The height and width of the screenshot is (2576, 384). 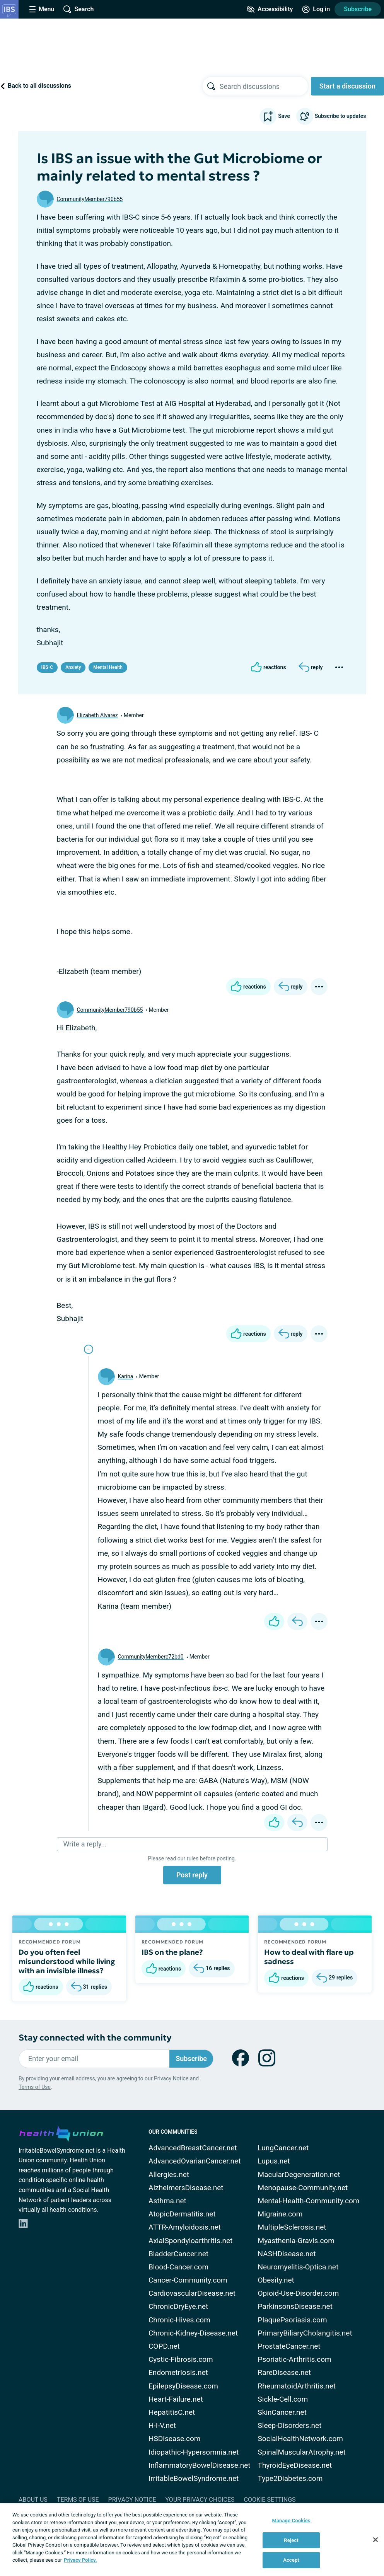 What do you see at coordinates (296, 2240) in the screenshot?
I see `Myasthenia-Gravis.com` at bounding box center [296, 2240].